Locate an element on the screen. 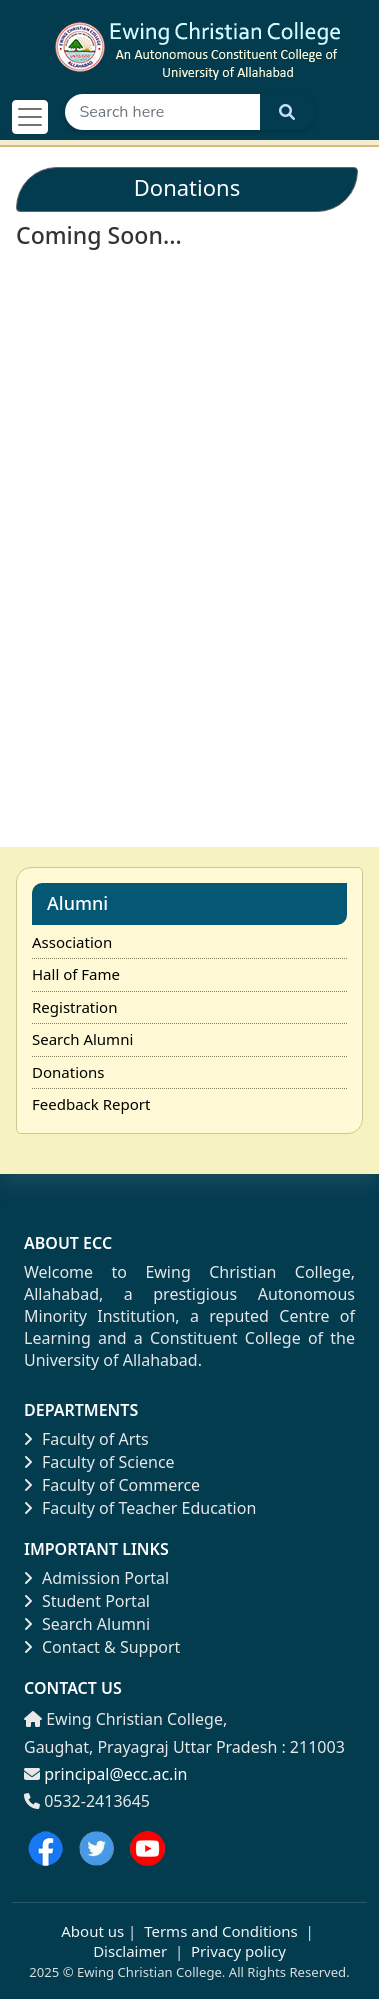  principal@ecc.ac.in is located at coordinates (115, 1774).